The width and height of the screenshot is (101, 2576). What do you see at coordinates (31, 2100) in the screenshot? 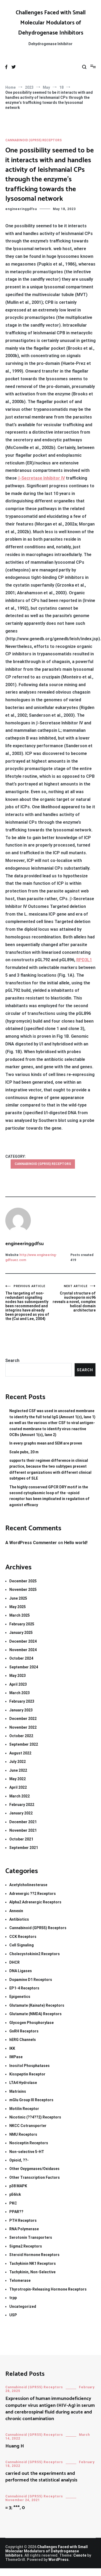
I see `mGlu Group III Receptors` at bounding box center [31, 2100].